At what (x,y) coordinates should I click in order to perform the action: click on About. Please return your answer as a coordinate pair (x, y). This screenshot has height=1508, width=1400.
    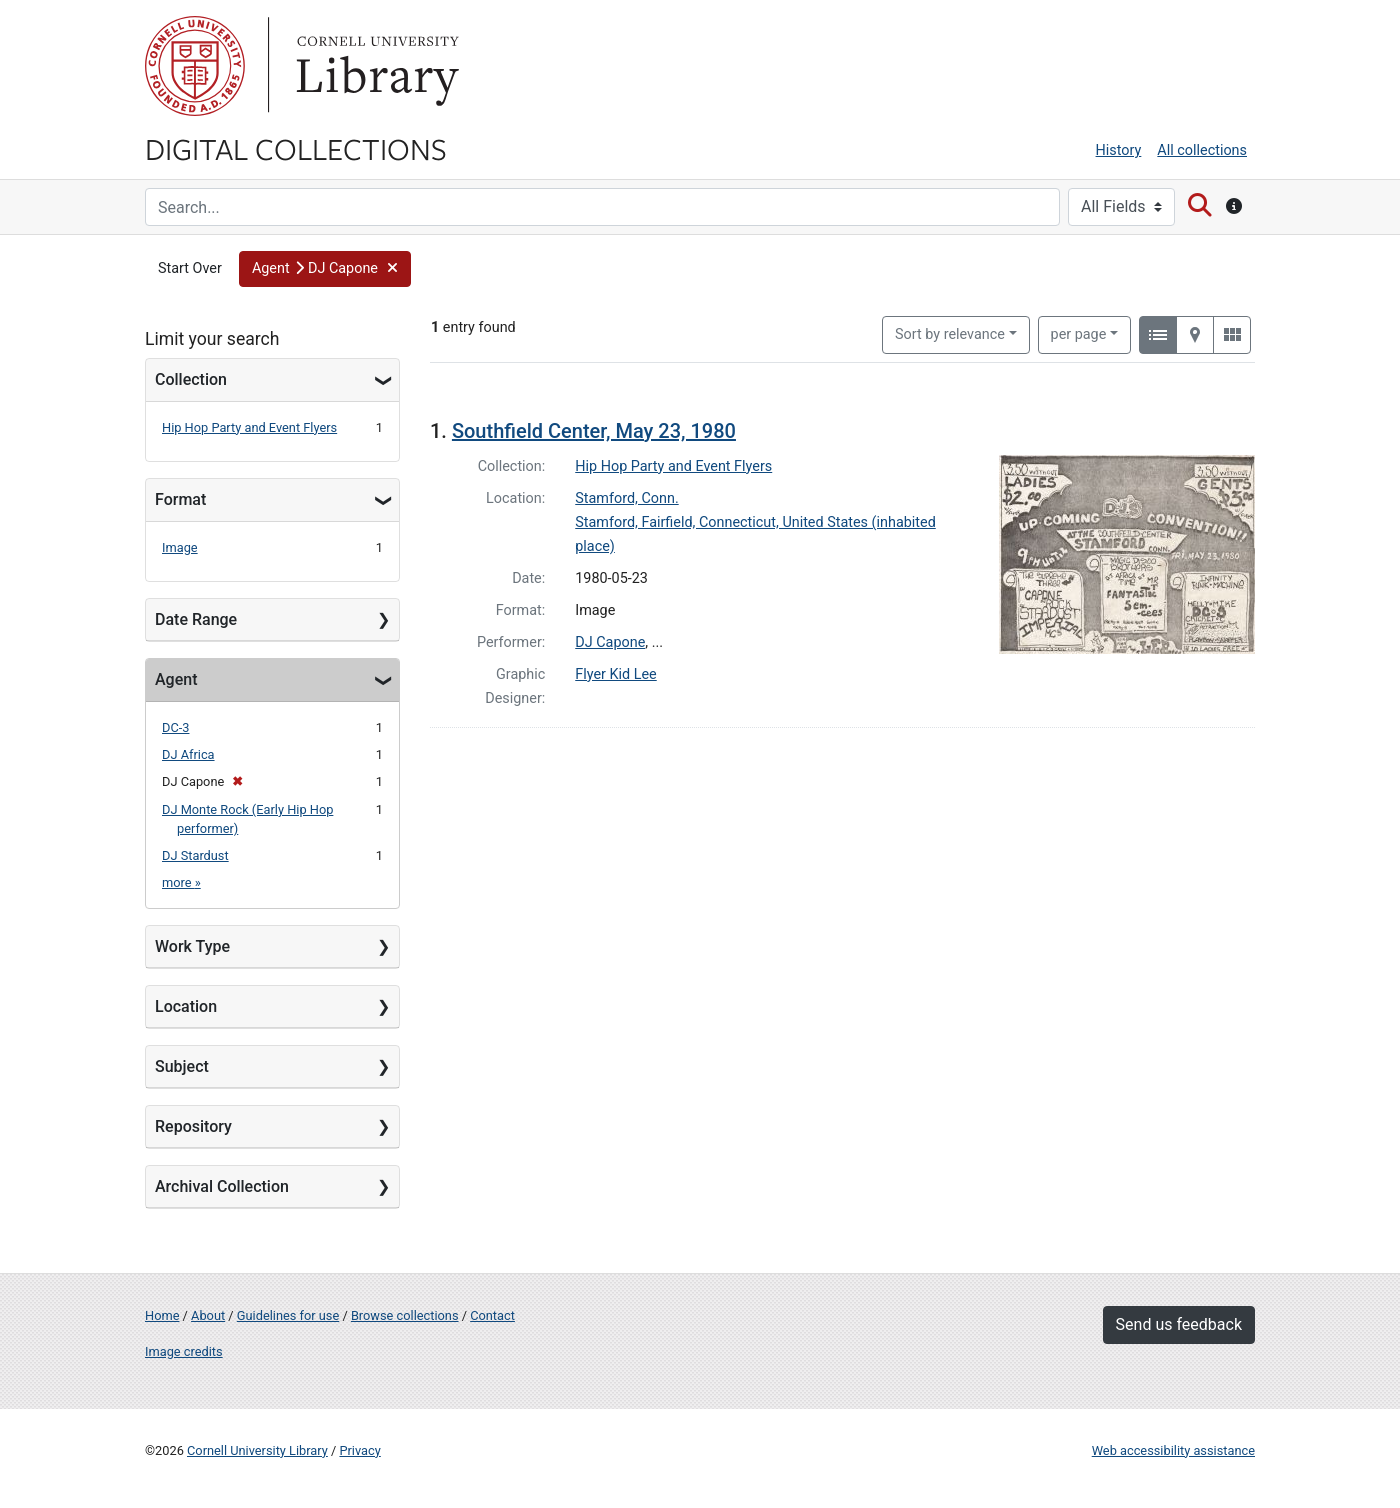
    Looking at the image, I should click on (208, 1315).